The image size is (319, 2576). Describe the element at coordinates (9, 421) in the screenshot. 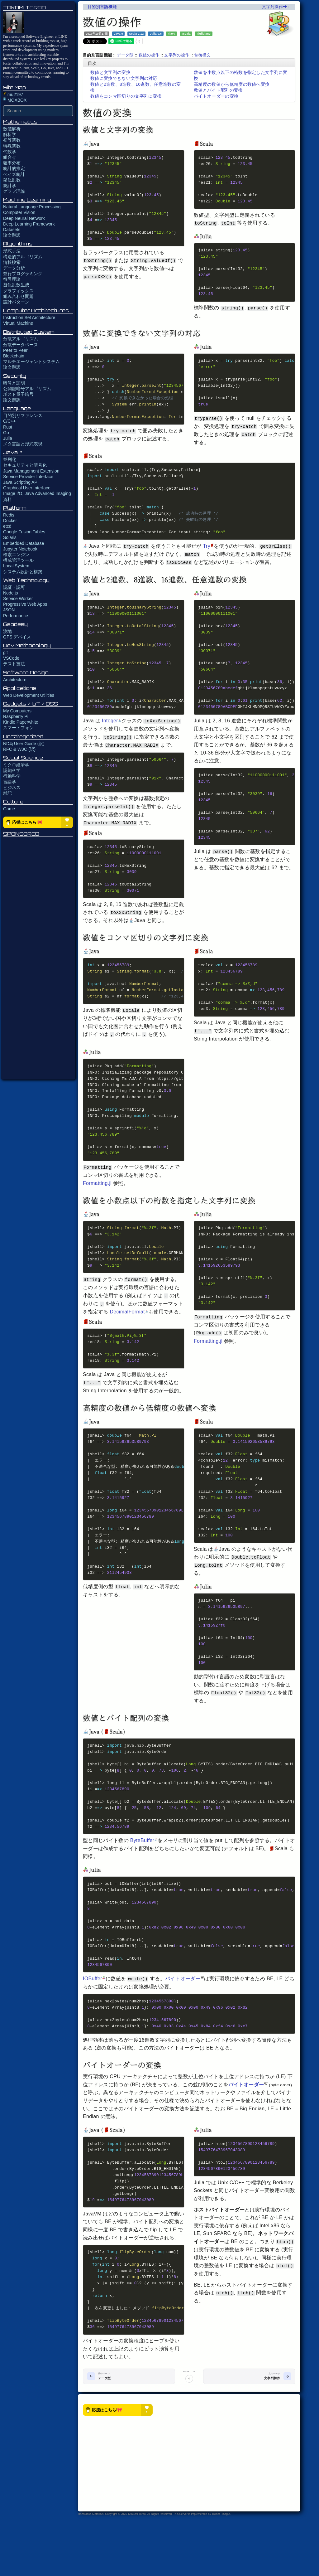

I see `C/C++` at that location.